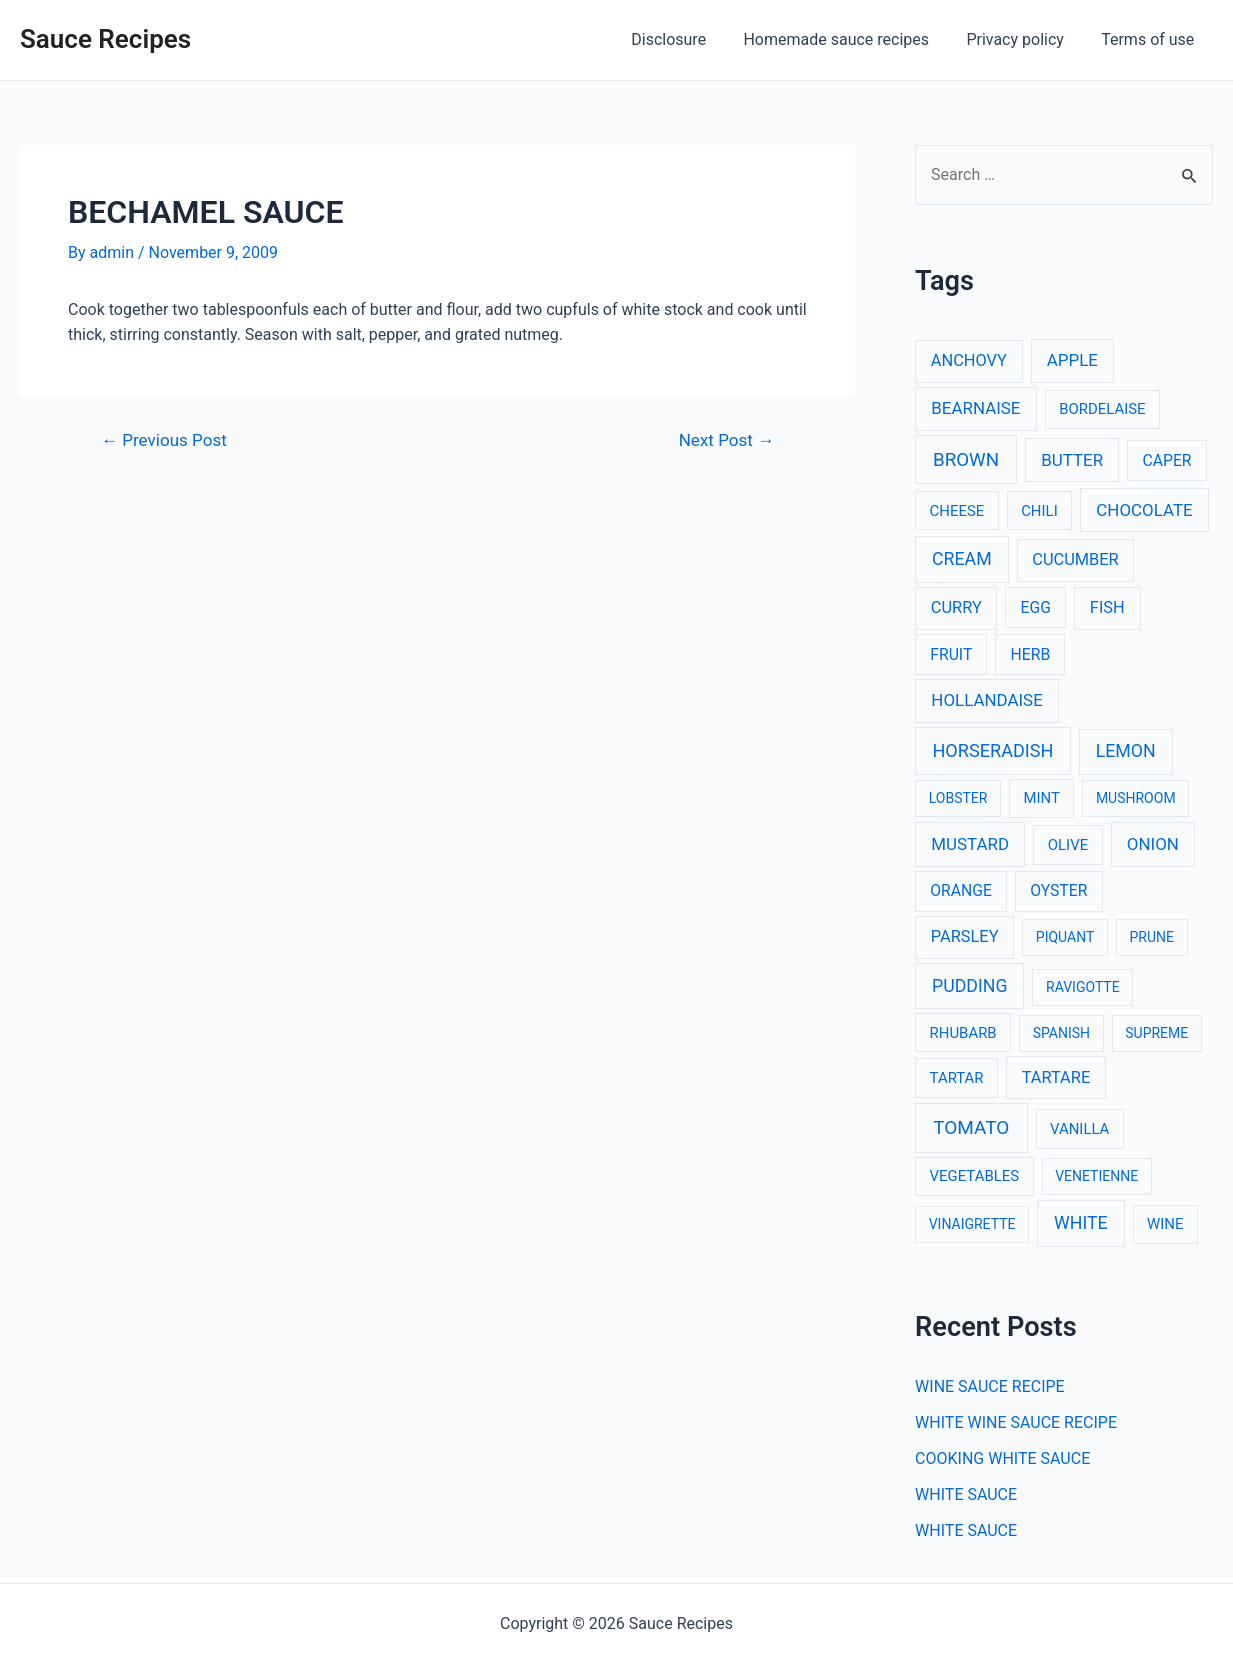 The width and height of the screenshot is (1233, 1663). I want to click on Terms of use, so click(1150, 39).